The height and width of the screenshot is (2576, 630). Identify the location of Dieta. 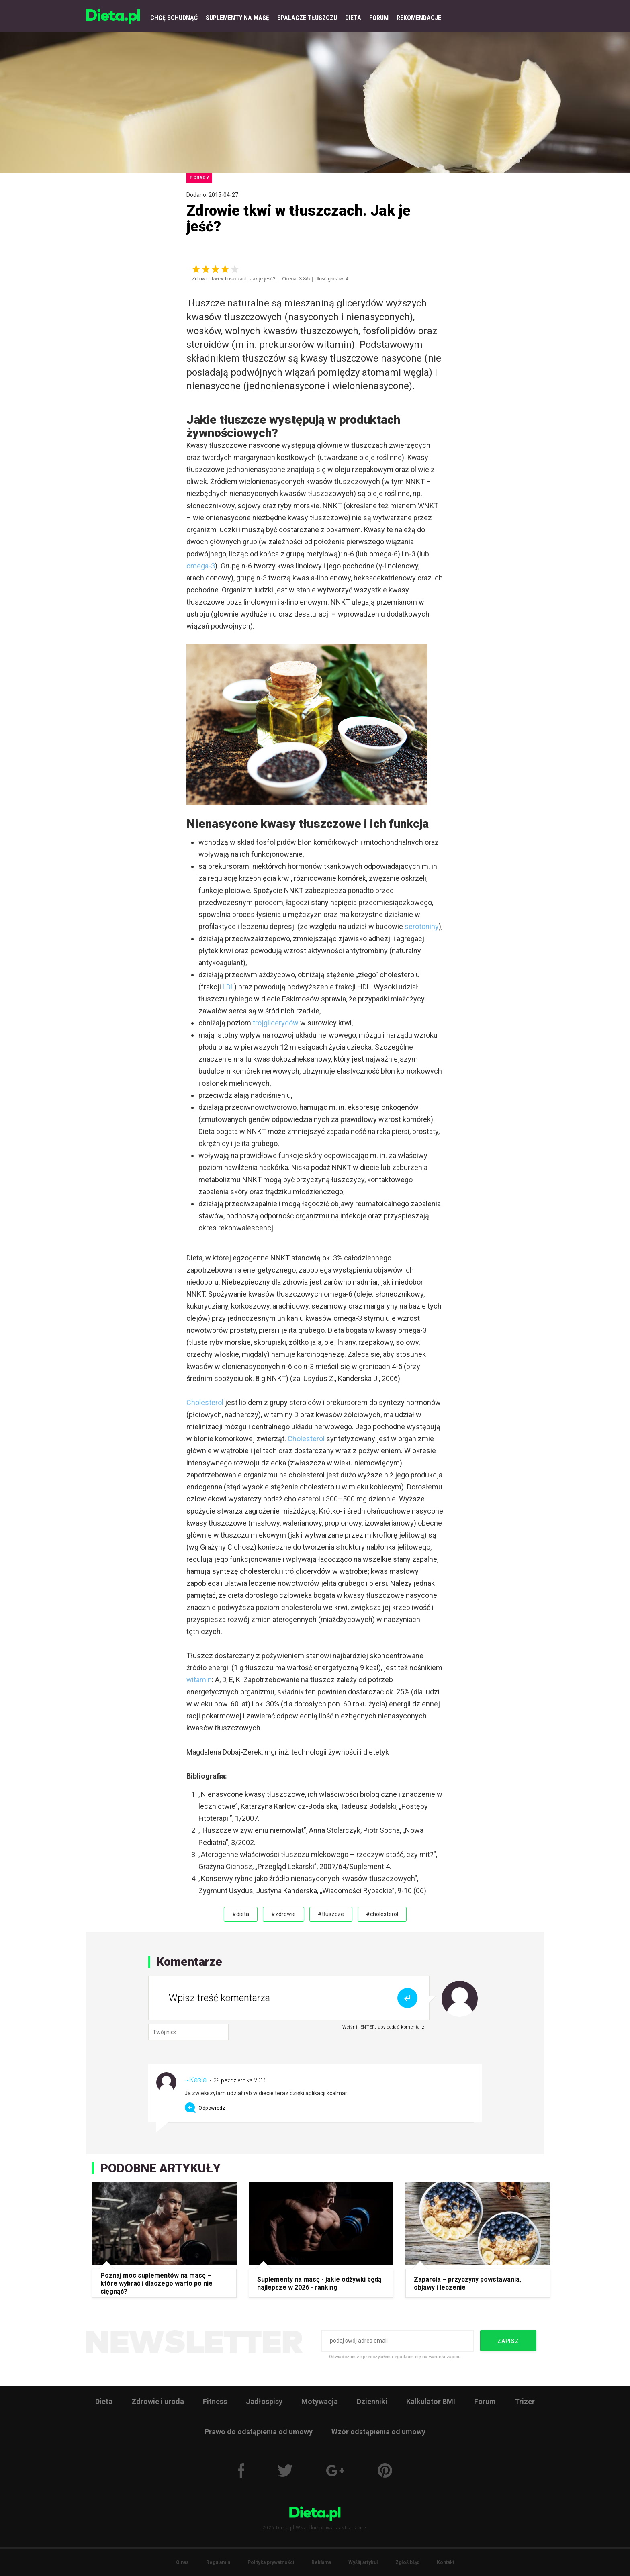
(103, 2401).